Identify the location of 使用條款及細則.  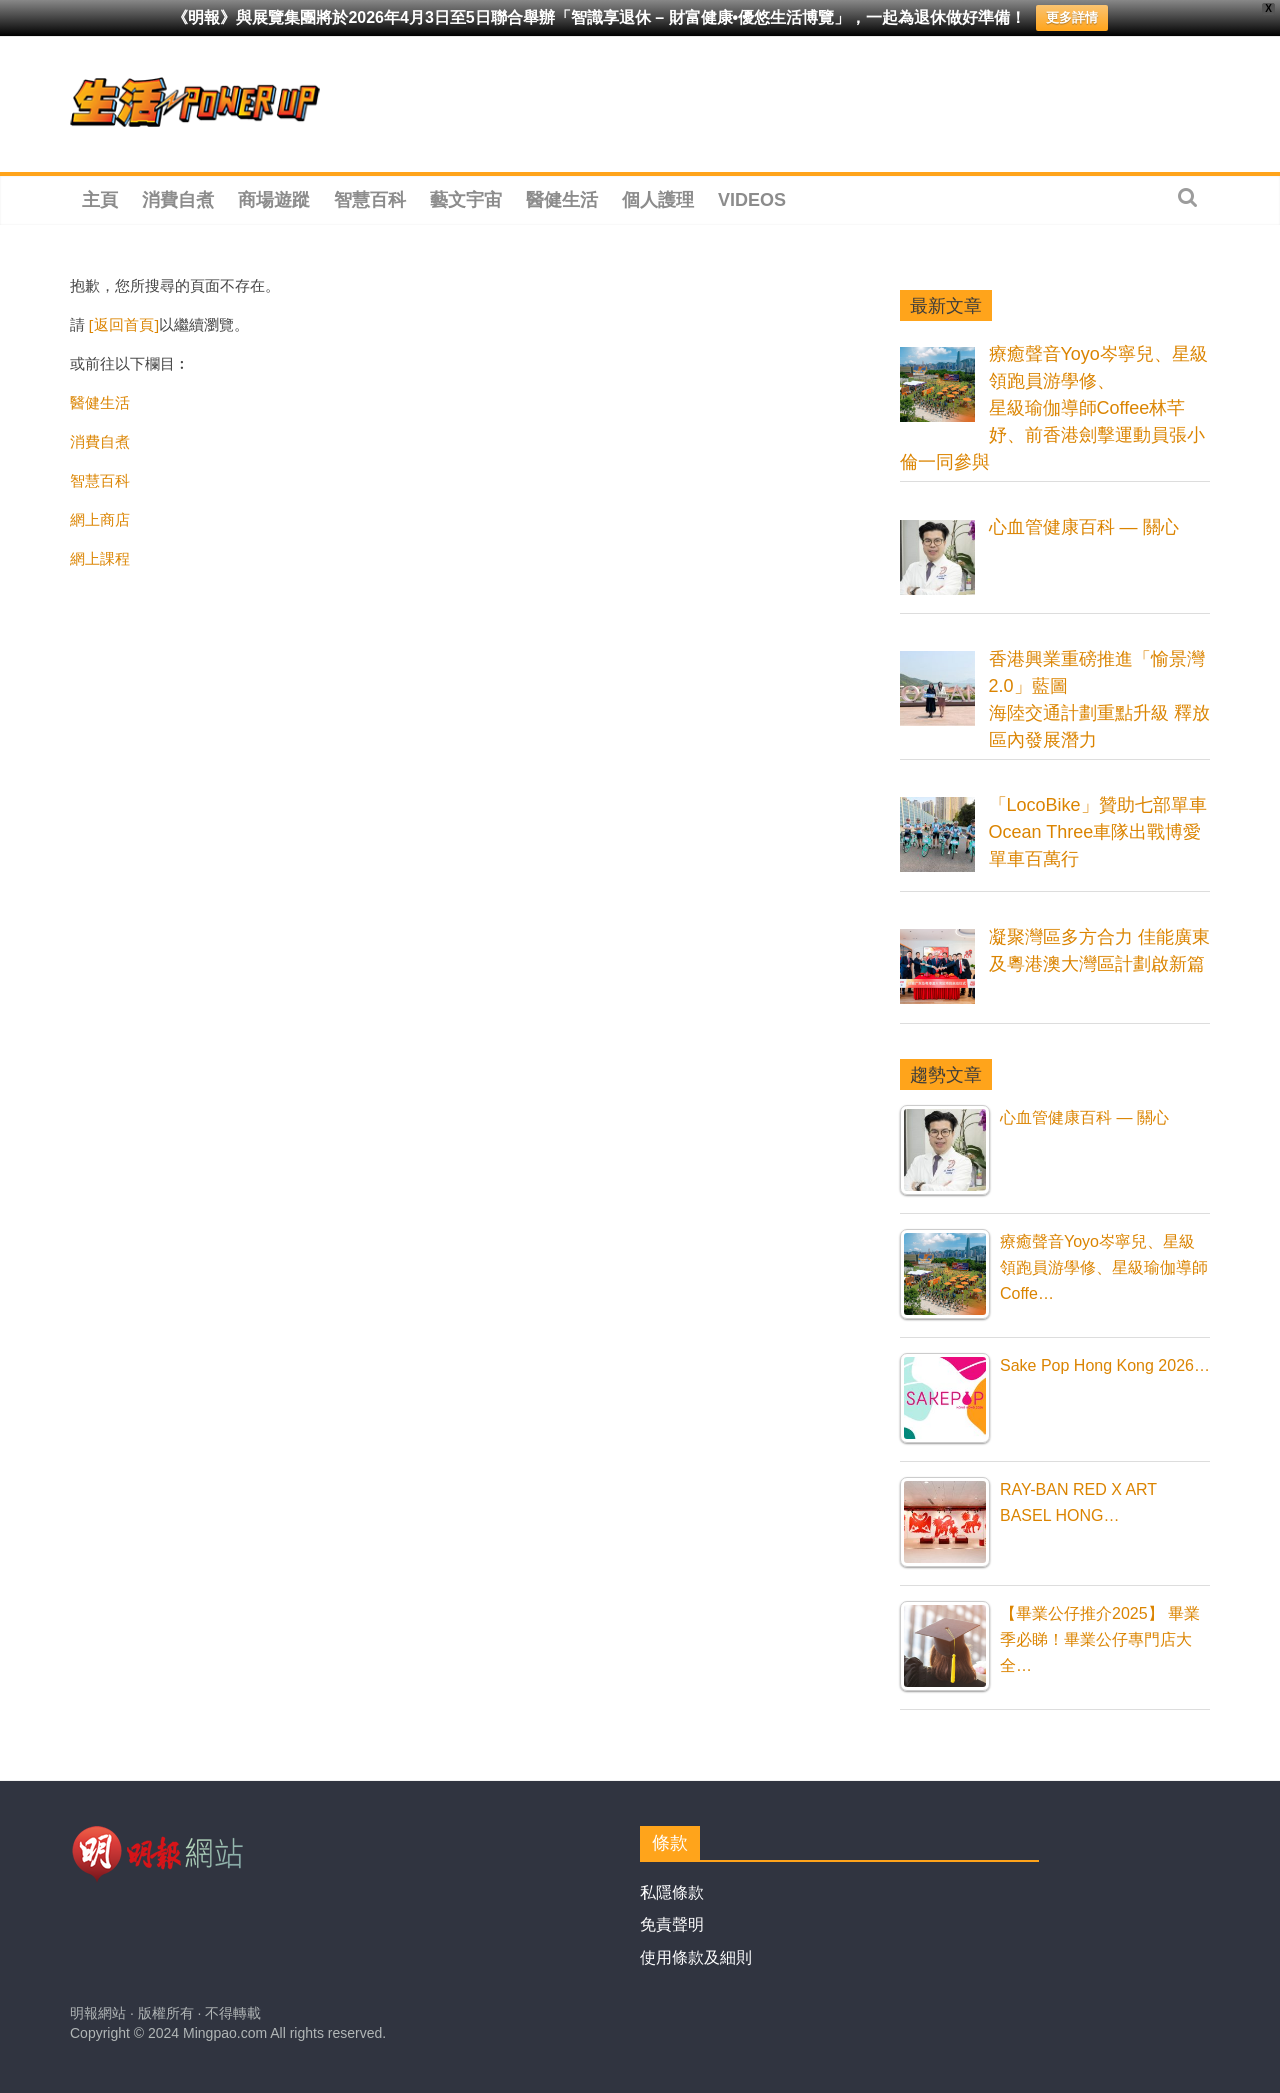
(696, 1957).